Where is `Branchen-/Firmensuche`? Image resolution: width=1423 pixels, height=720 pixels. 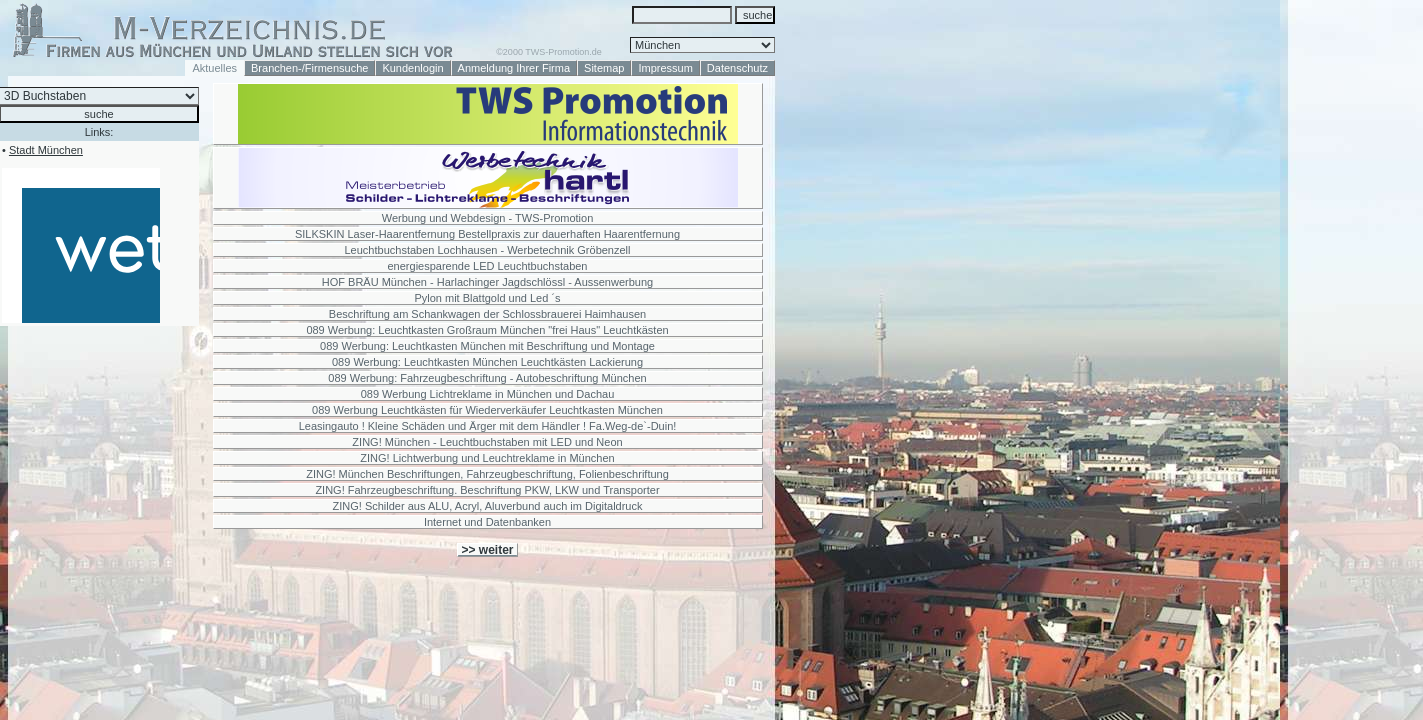 Branchen-/Firmensuche is located at coordinates (309, 68).